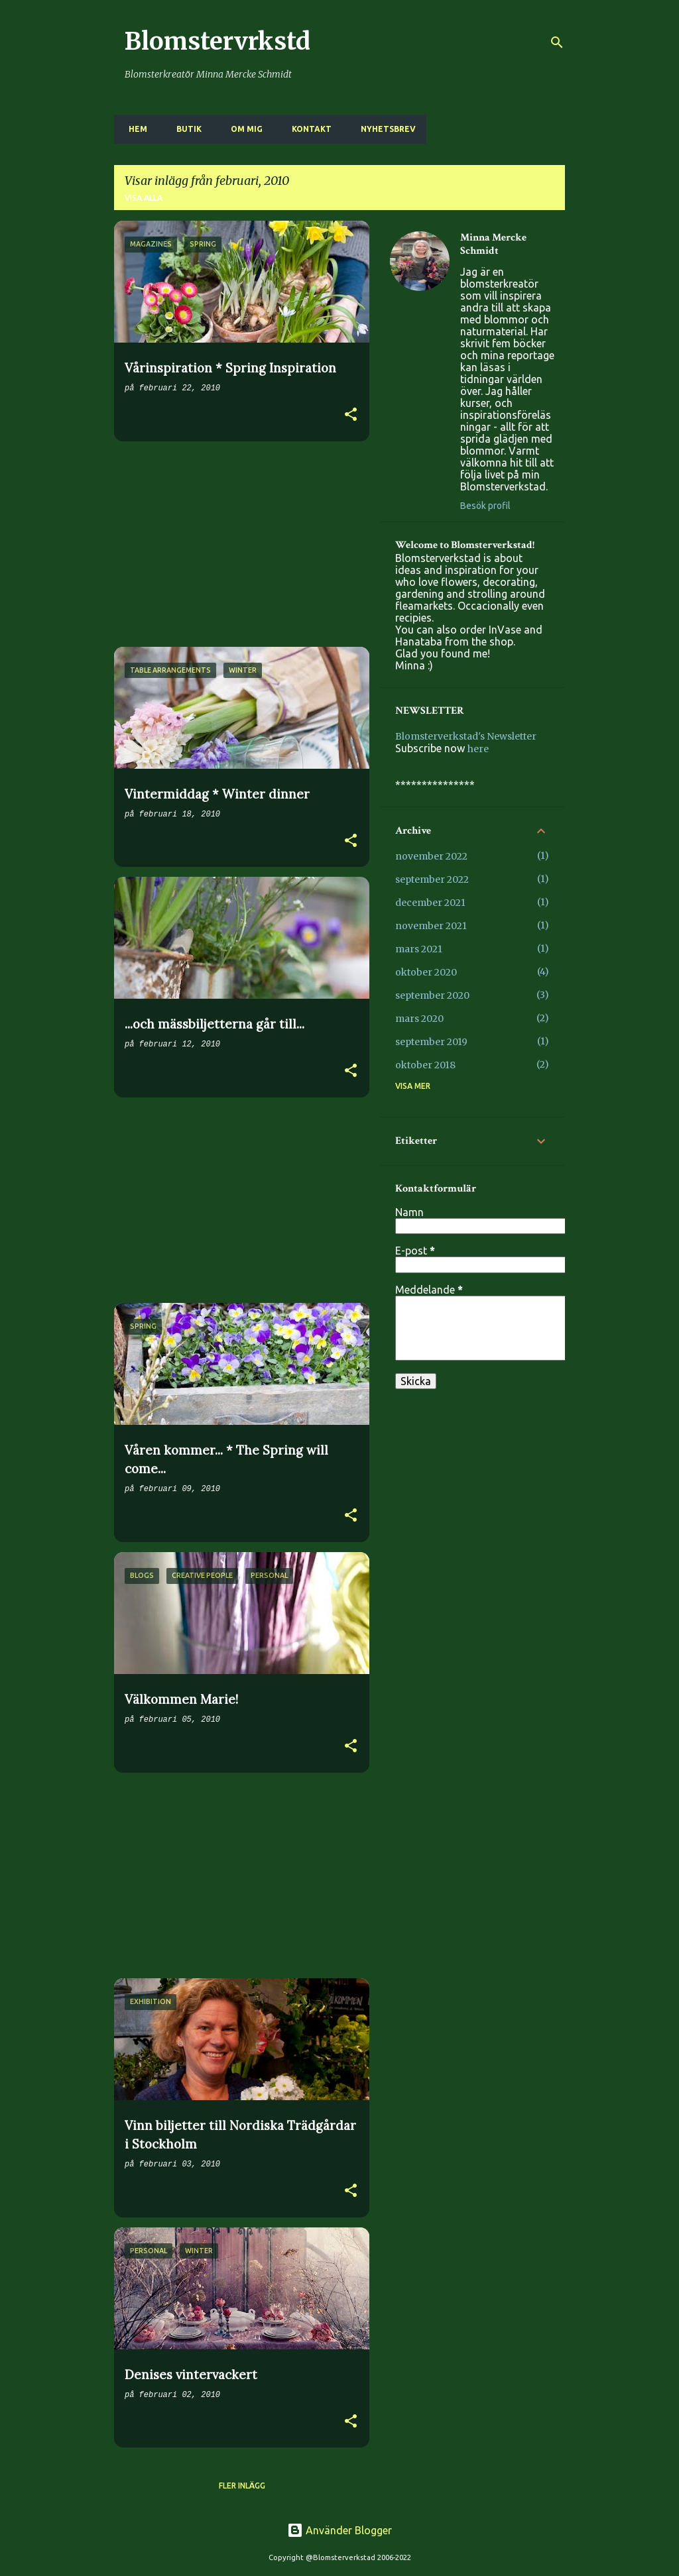 The width and height of the screenshot is (679, 2576). What do you see at coordinates (351, 415) in the screenshot?
I see `[button]` at bounding box center [351, 415].